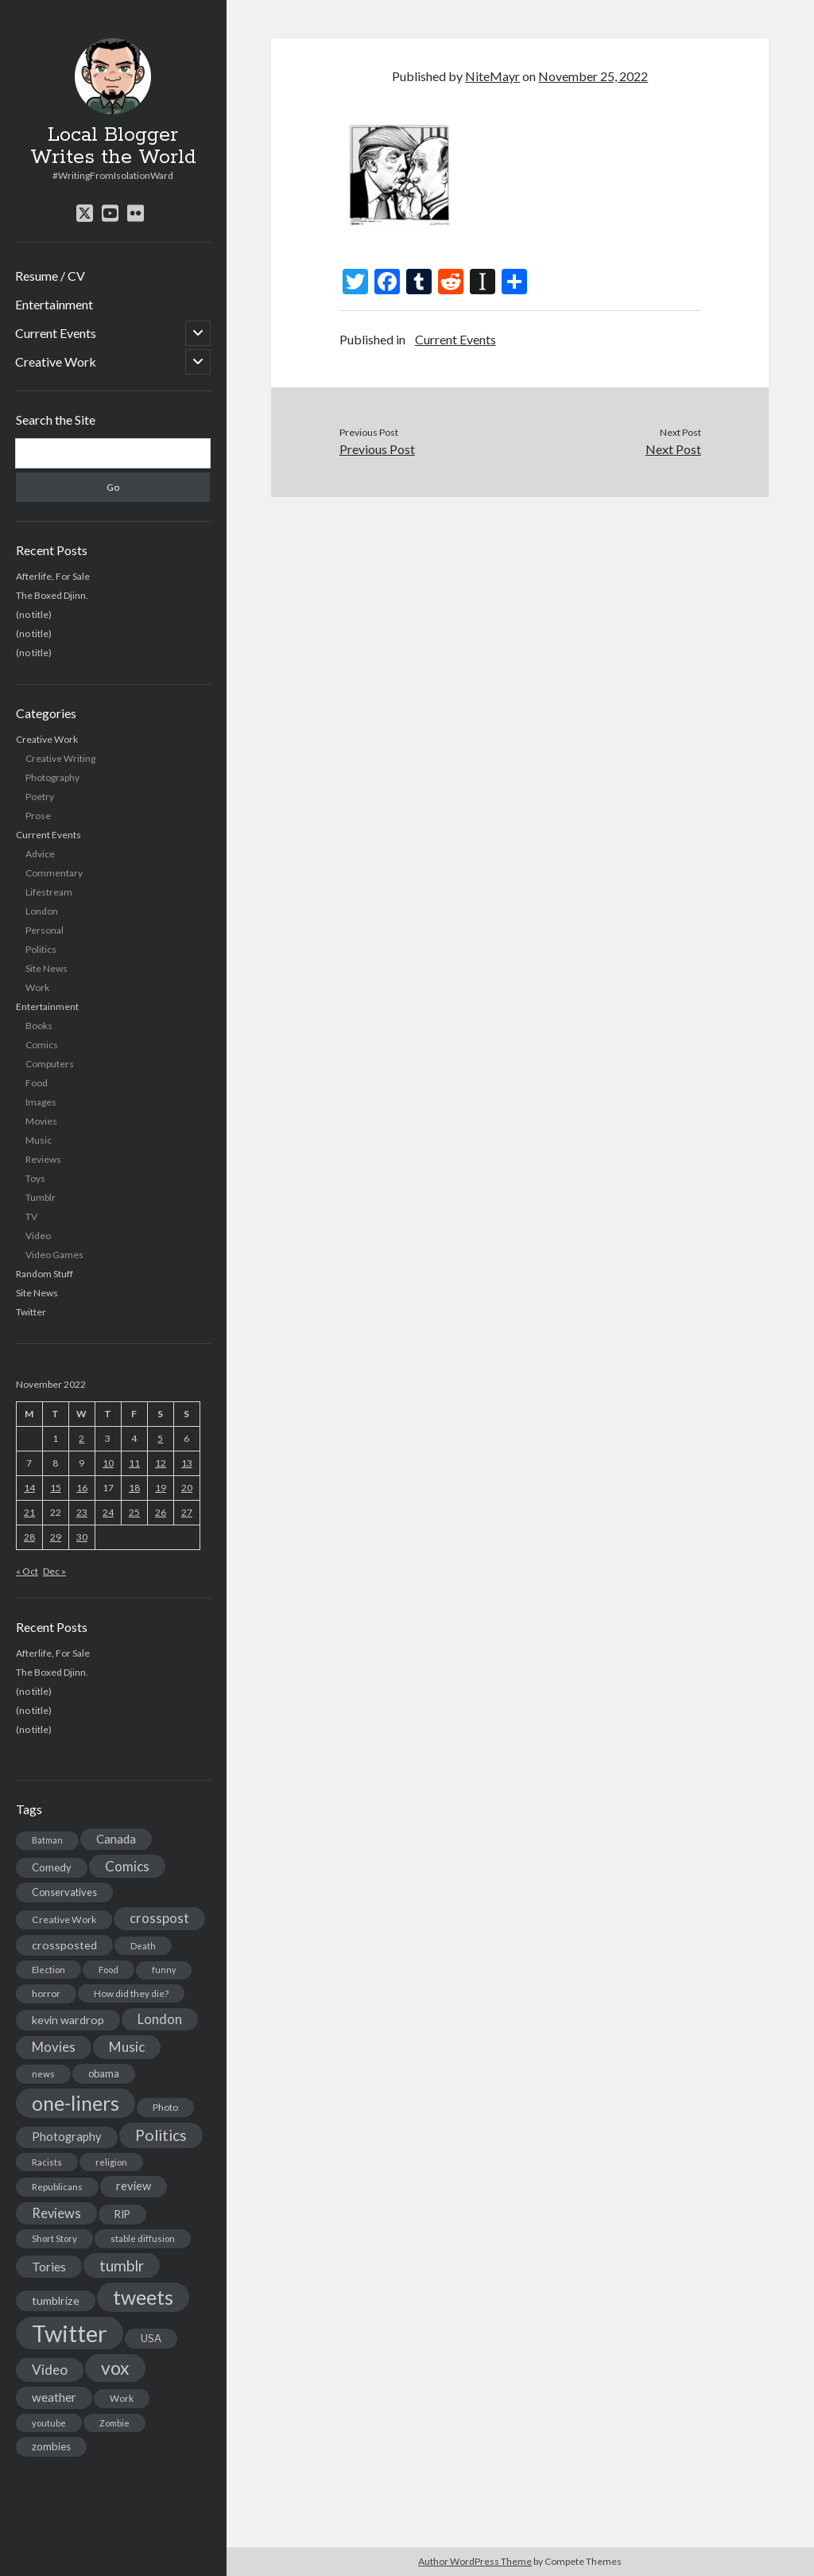  What do you see at coordinates (39, 796) in the screenshot?
I see `Poetry` at bounding box center [39, 796].